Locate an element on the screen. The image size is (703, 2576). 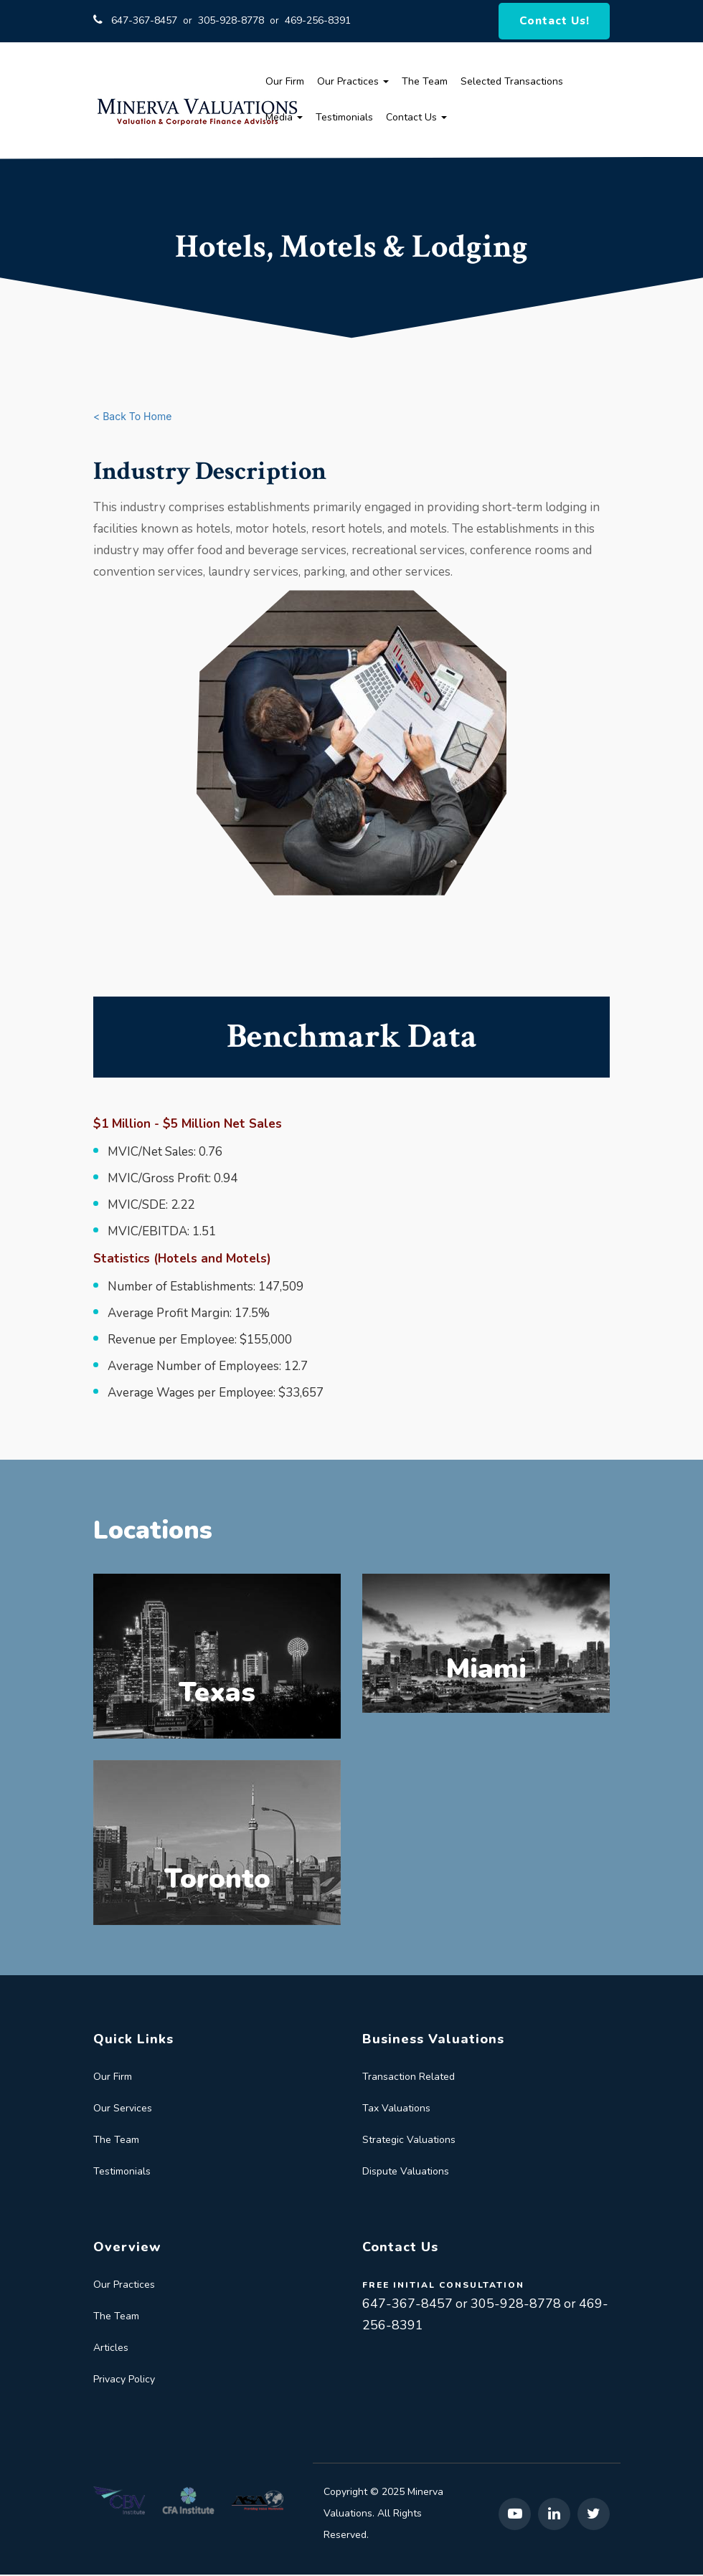
The Team is located at coordinates (425, 83).